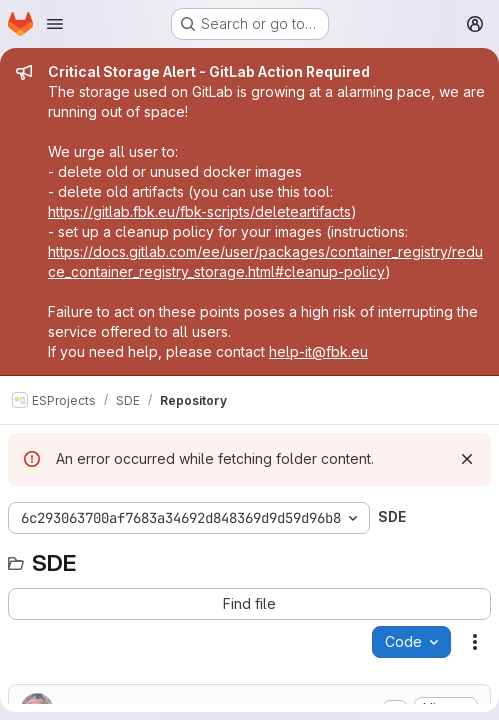  What do you see at coordinates (318, 351) in the screenshot?
I see `help-it@fbk.eu` at bounding box center [318, 351].